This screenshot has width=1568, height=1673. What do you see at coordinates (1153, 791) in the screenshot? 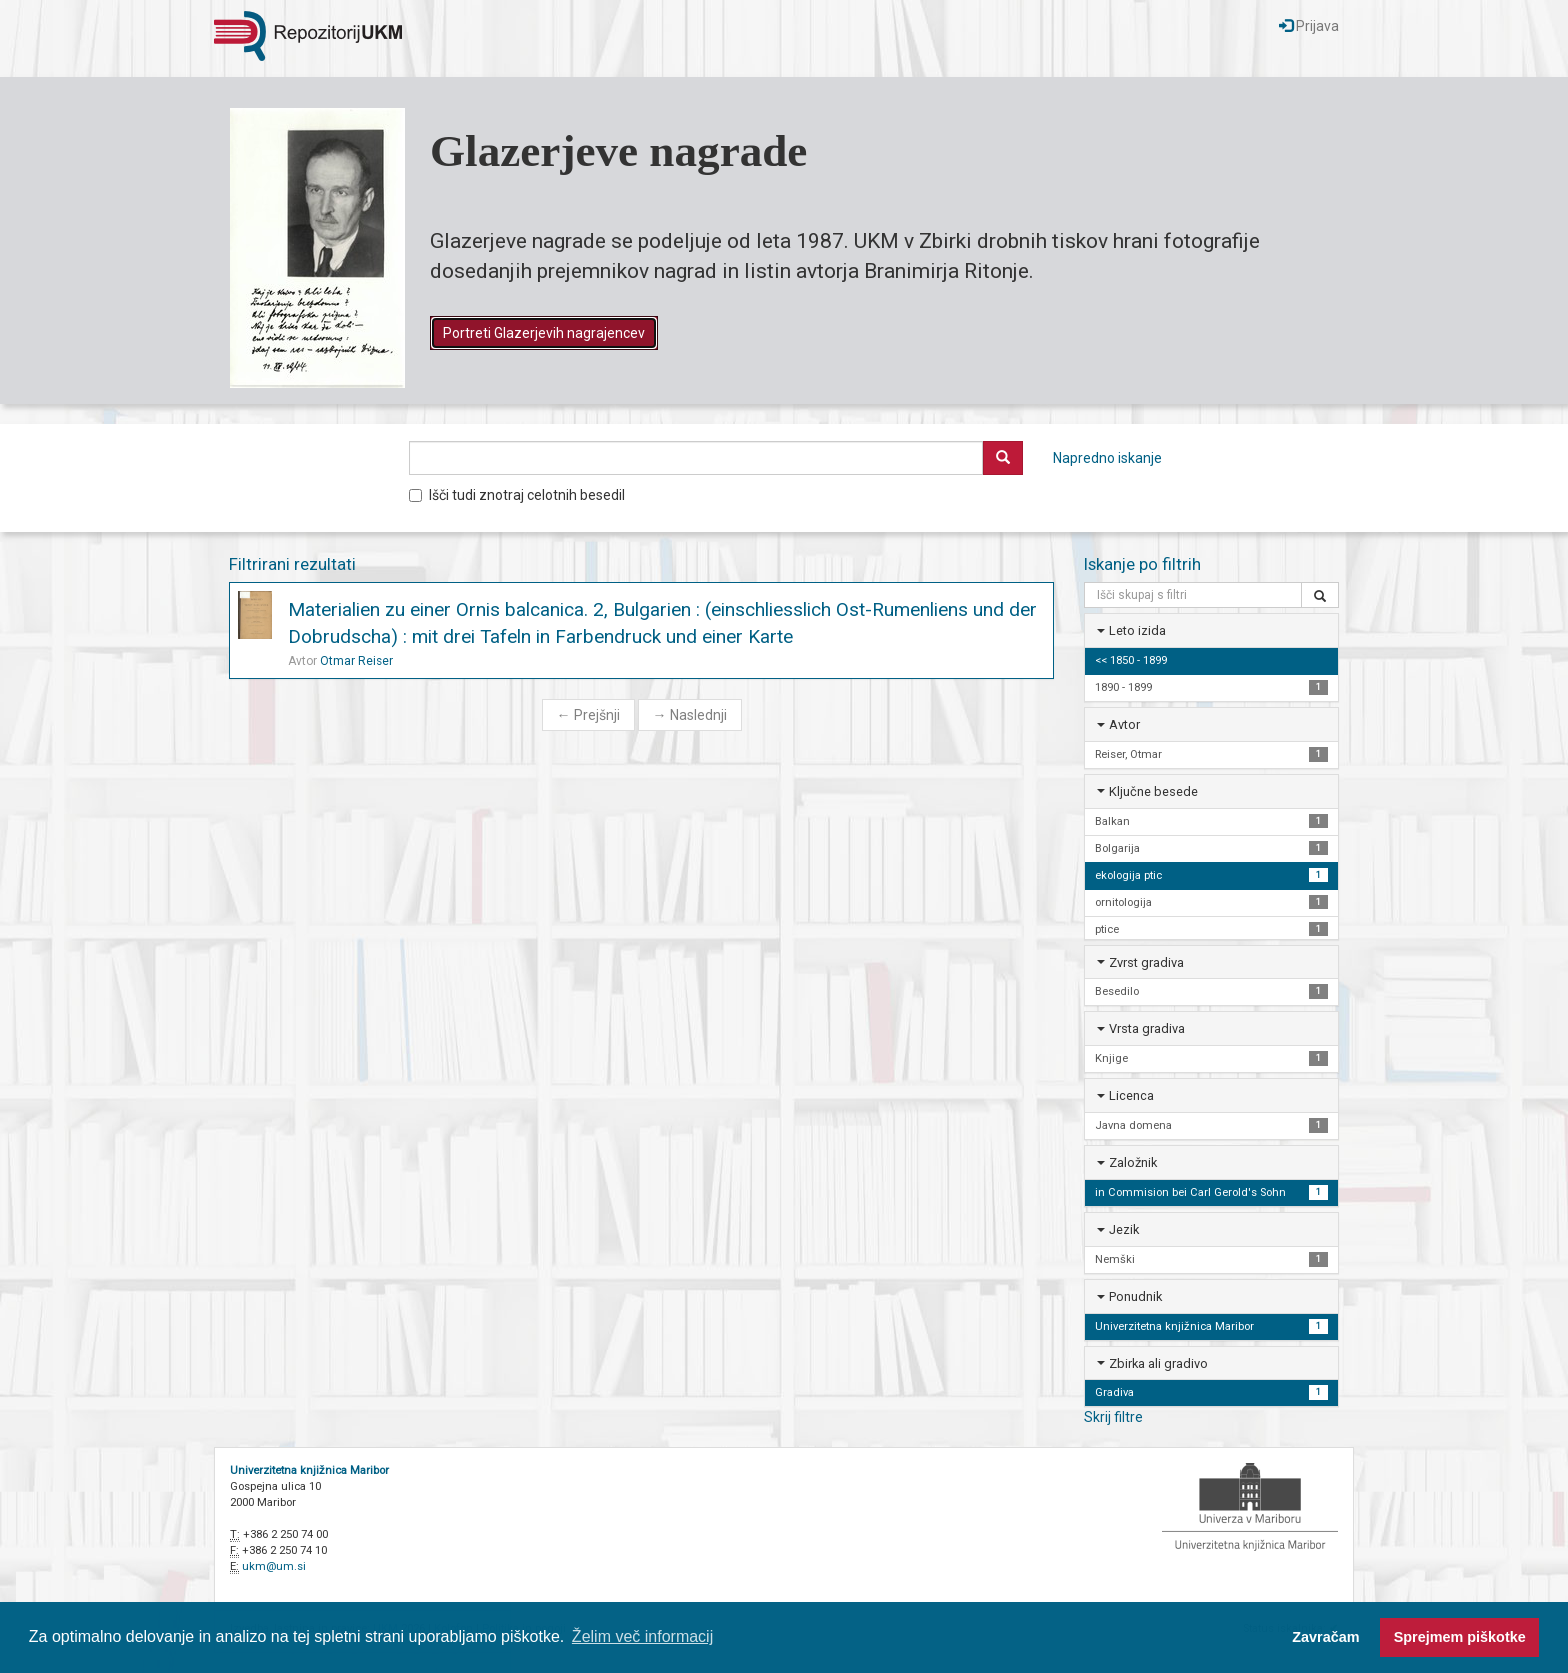
I see `Ključne besede` at bounding box center [1153, 791].